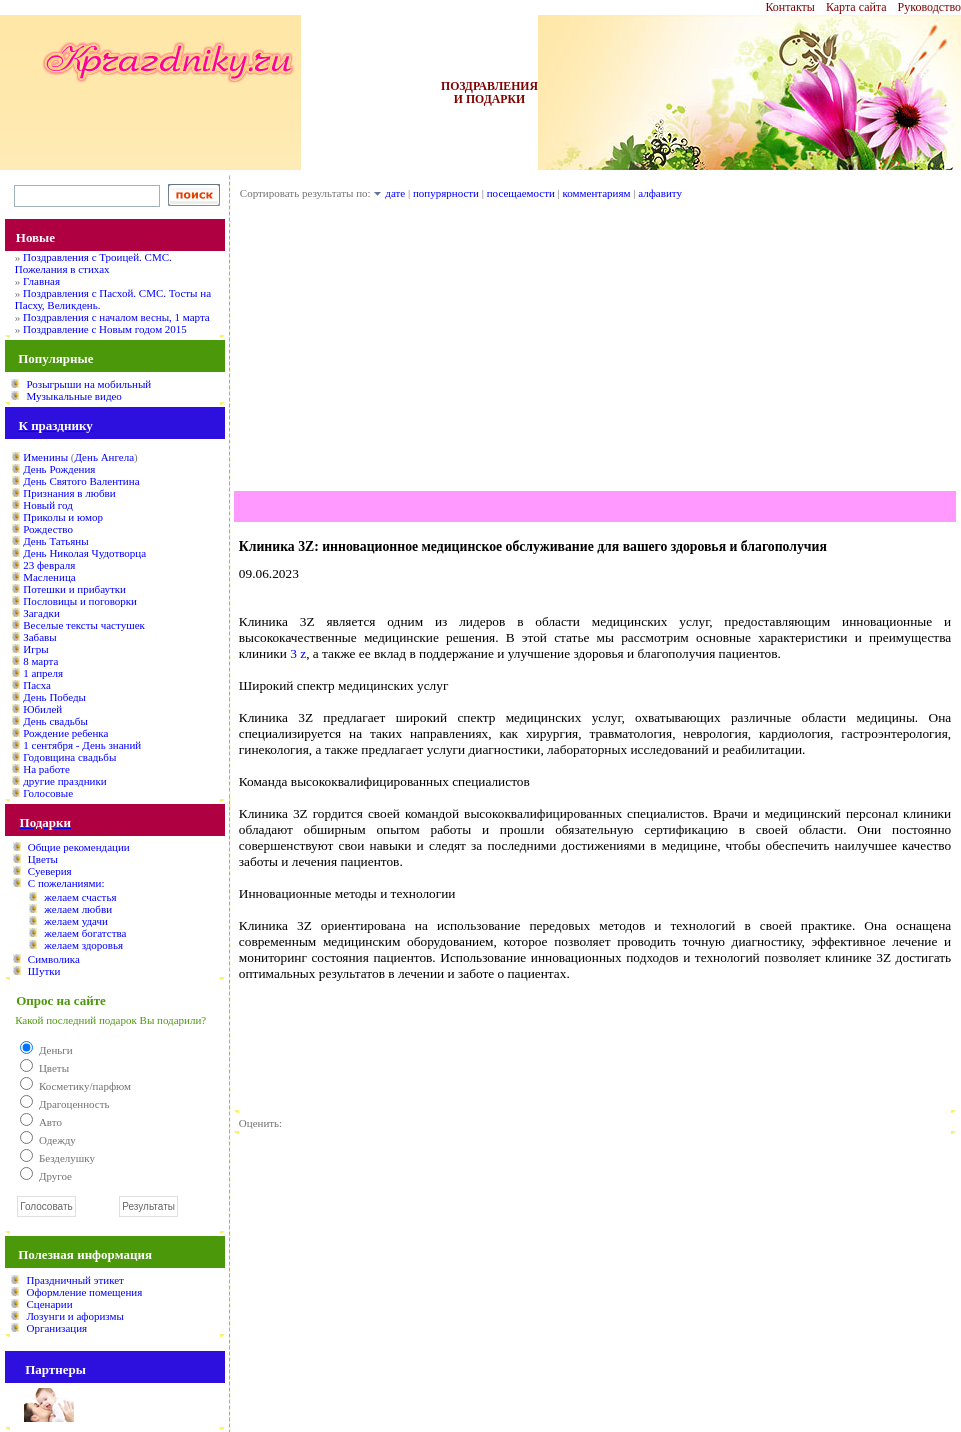  I want to click on Годовщина свадьбы, so click(69, 757).